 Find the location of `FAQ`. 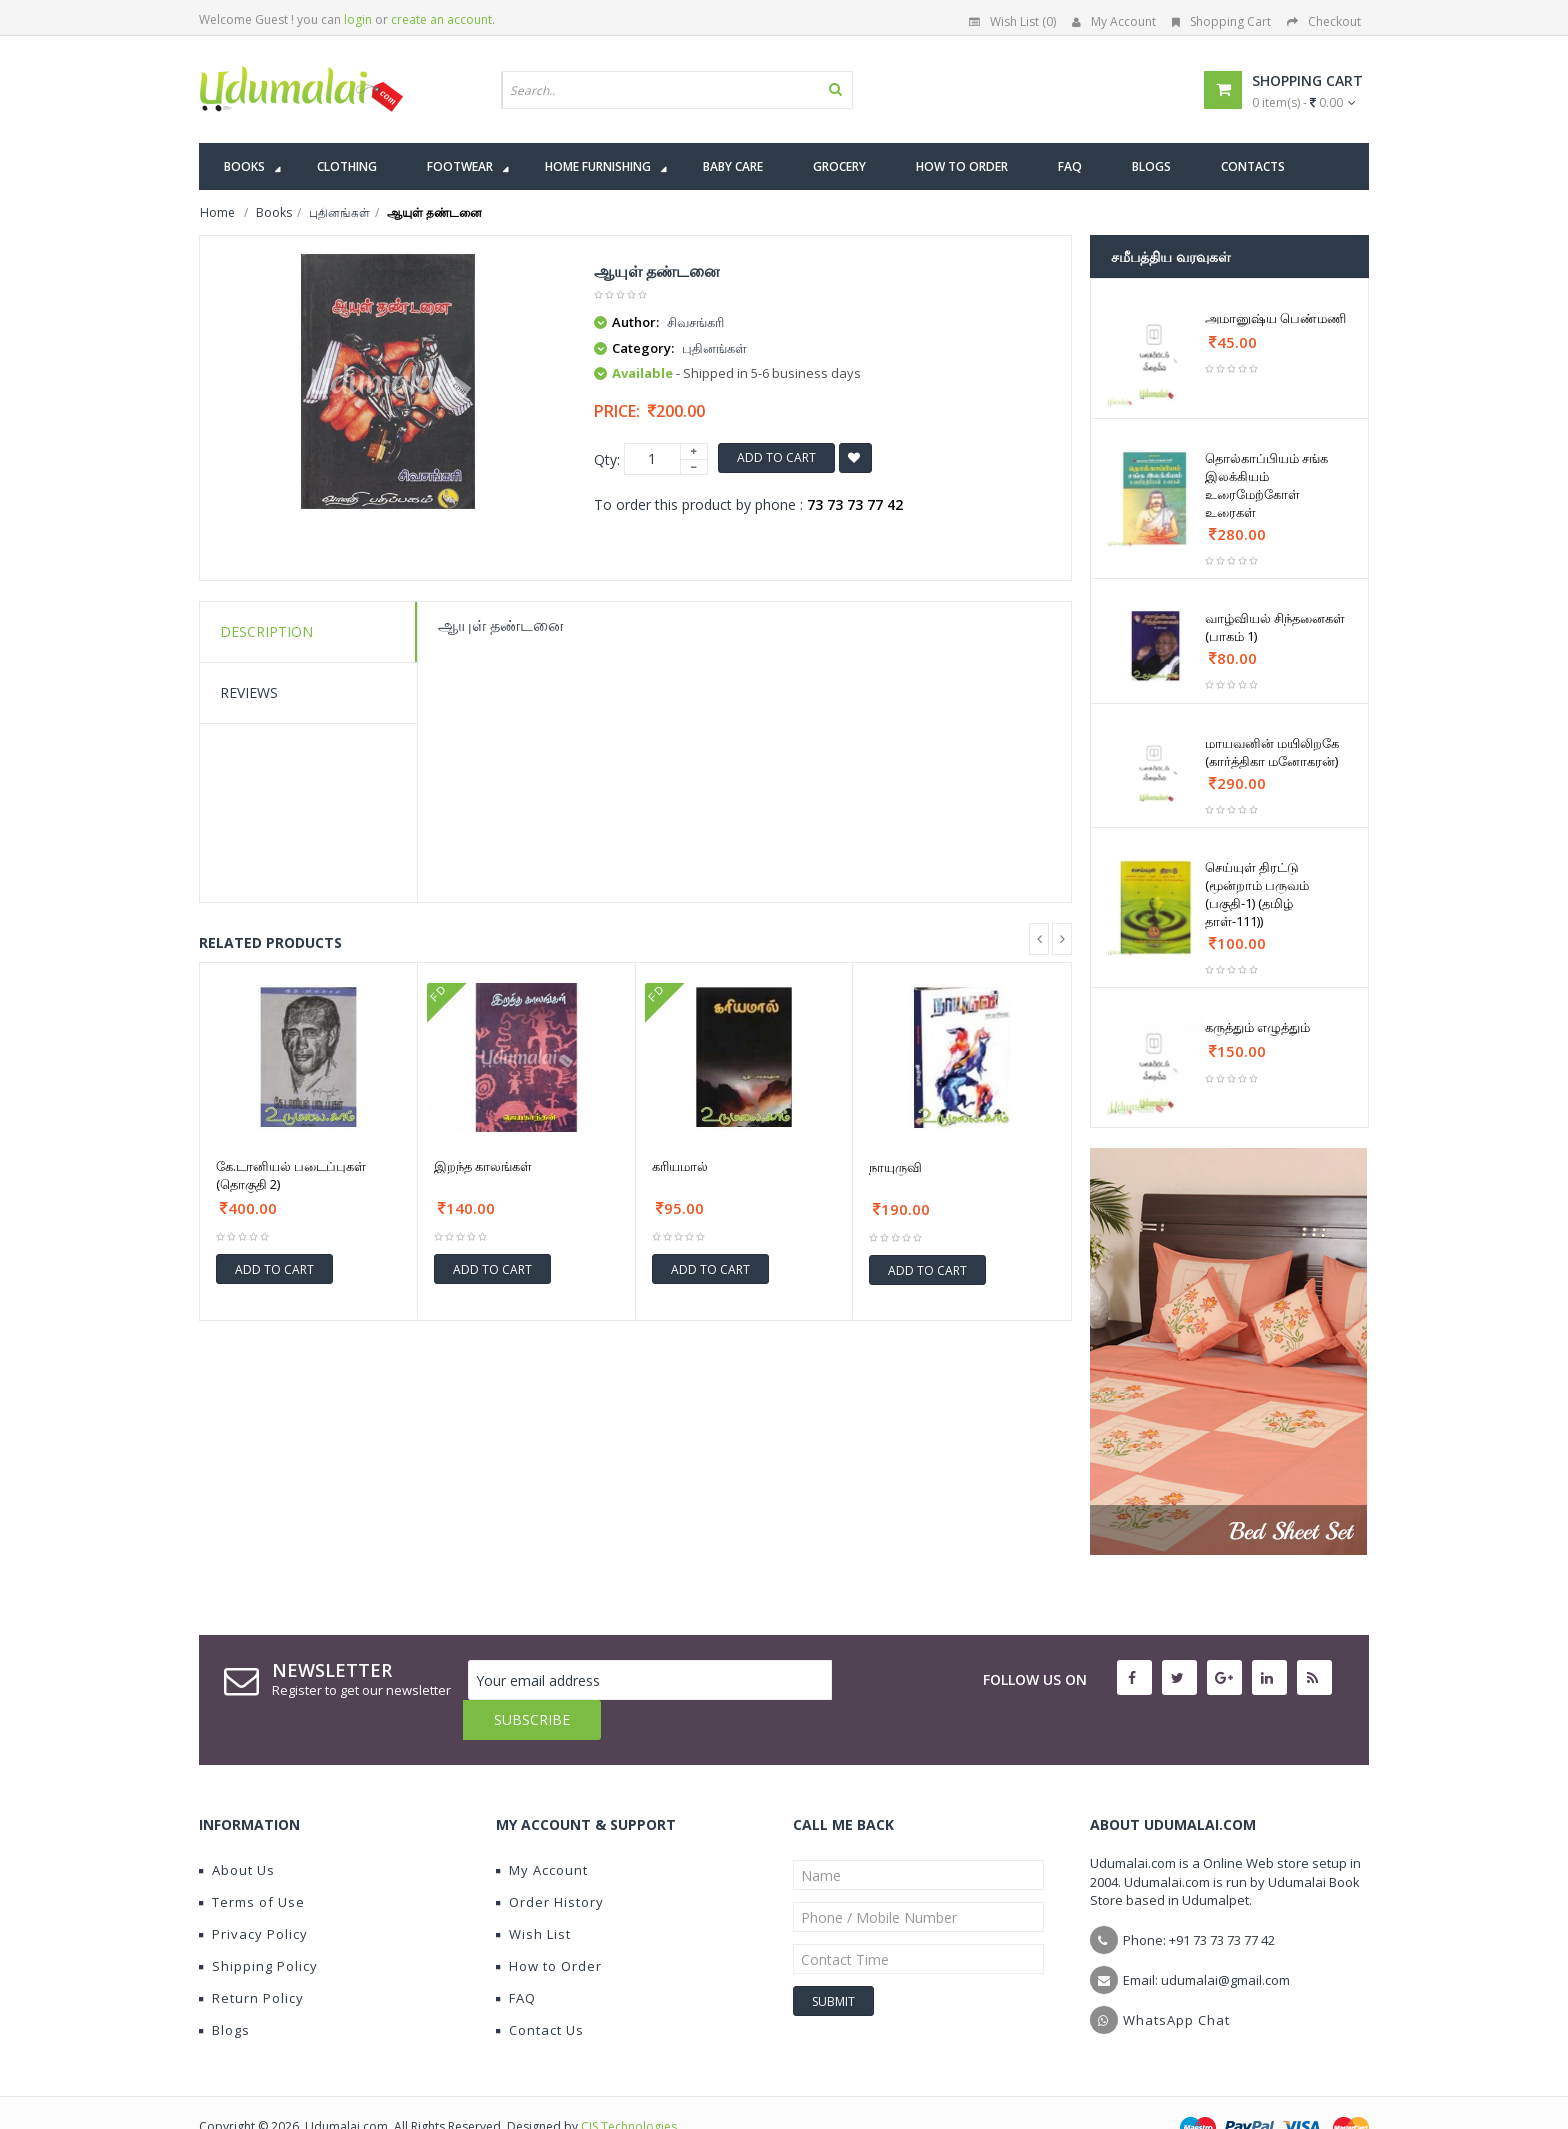

FAQ is located at coordinates (516, 1958).